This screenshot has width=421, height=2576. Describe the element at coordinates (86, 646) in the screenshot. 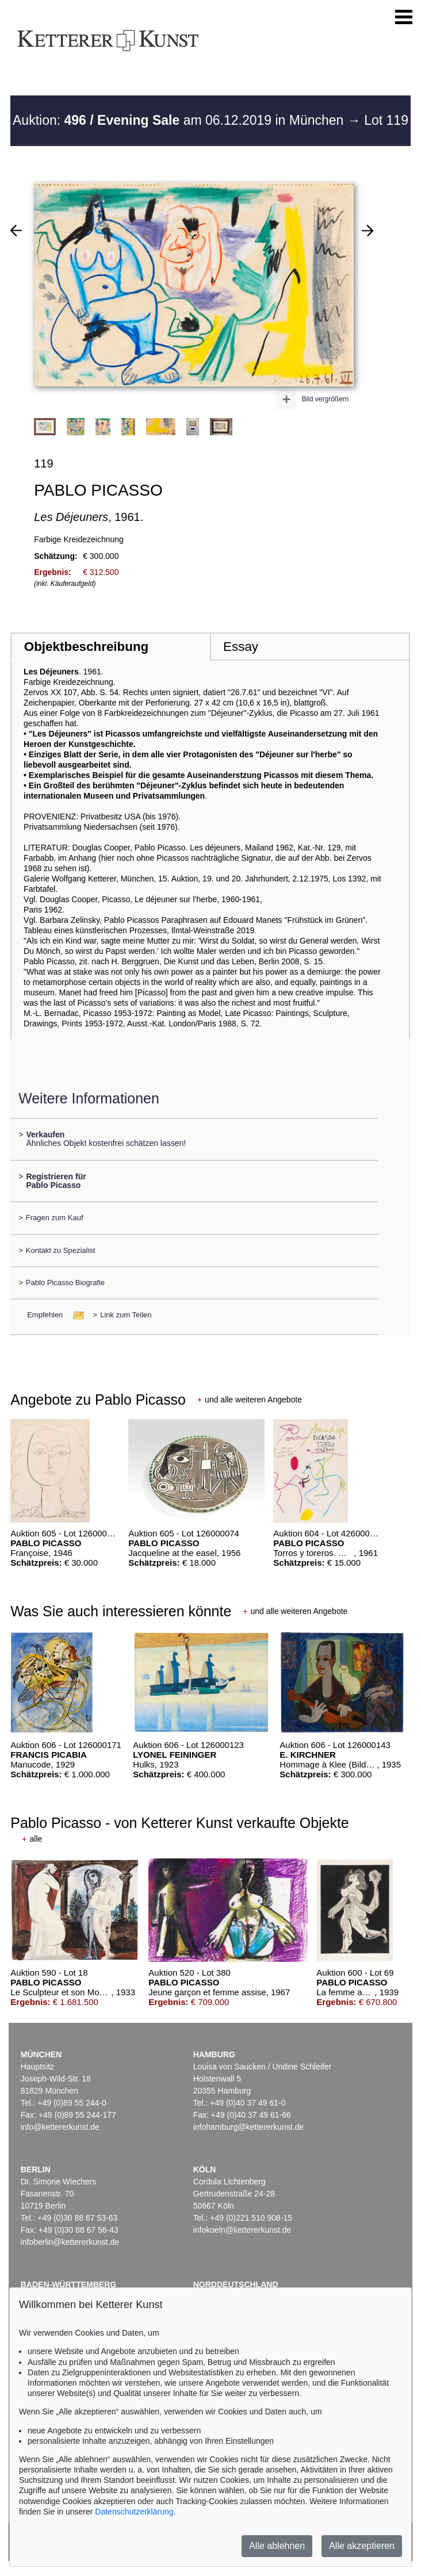

I see `Objektbeschreibung` at that location.